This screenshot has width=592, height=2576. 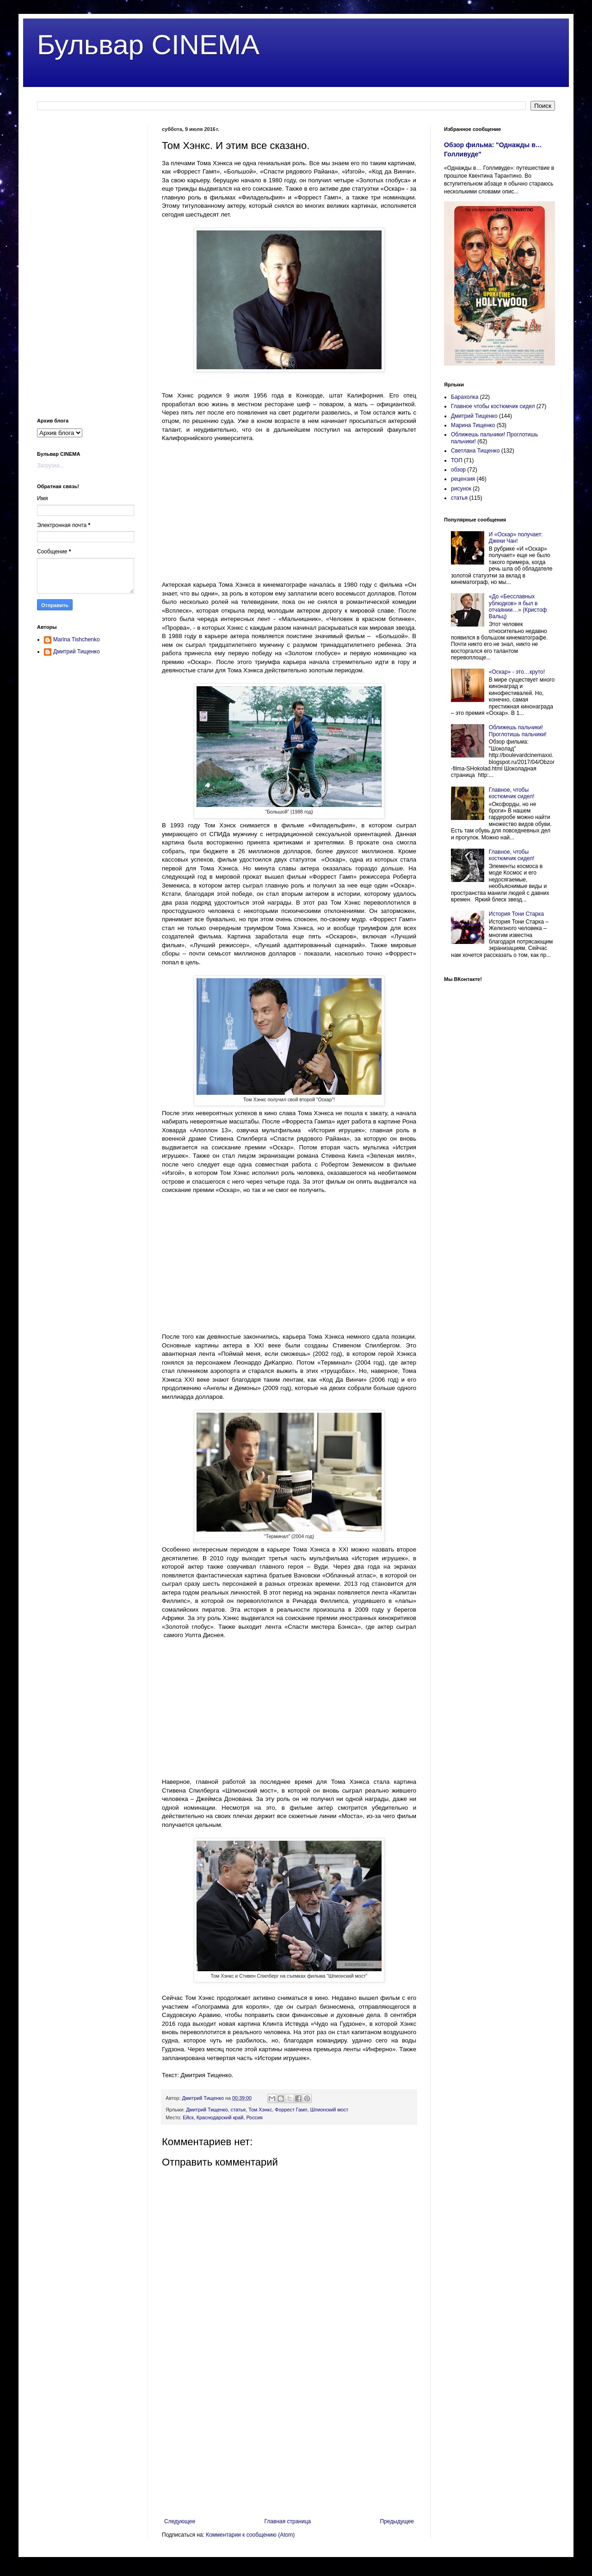 I want to click on «До «Бесславных ублюдков» я был в отчаянии…» (Кристоф Вальц), so click(x=518, y=606).